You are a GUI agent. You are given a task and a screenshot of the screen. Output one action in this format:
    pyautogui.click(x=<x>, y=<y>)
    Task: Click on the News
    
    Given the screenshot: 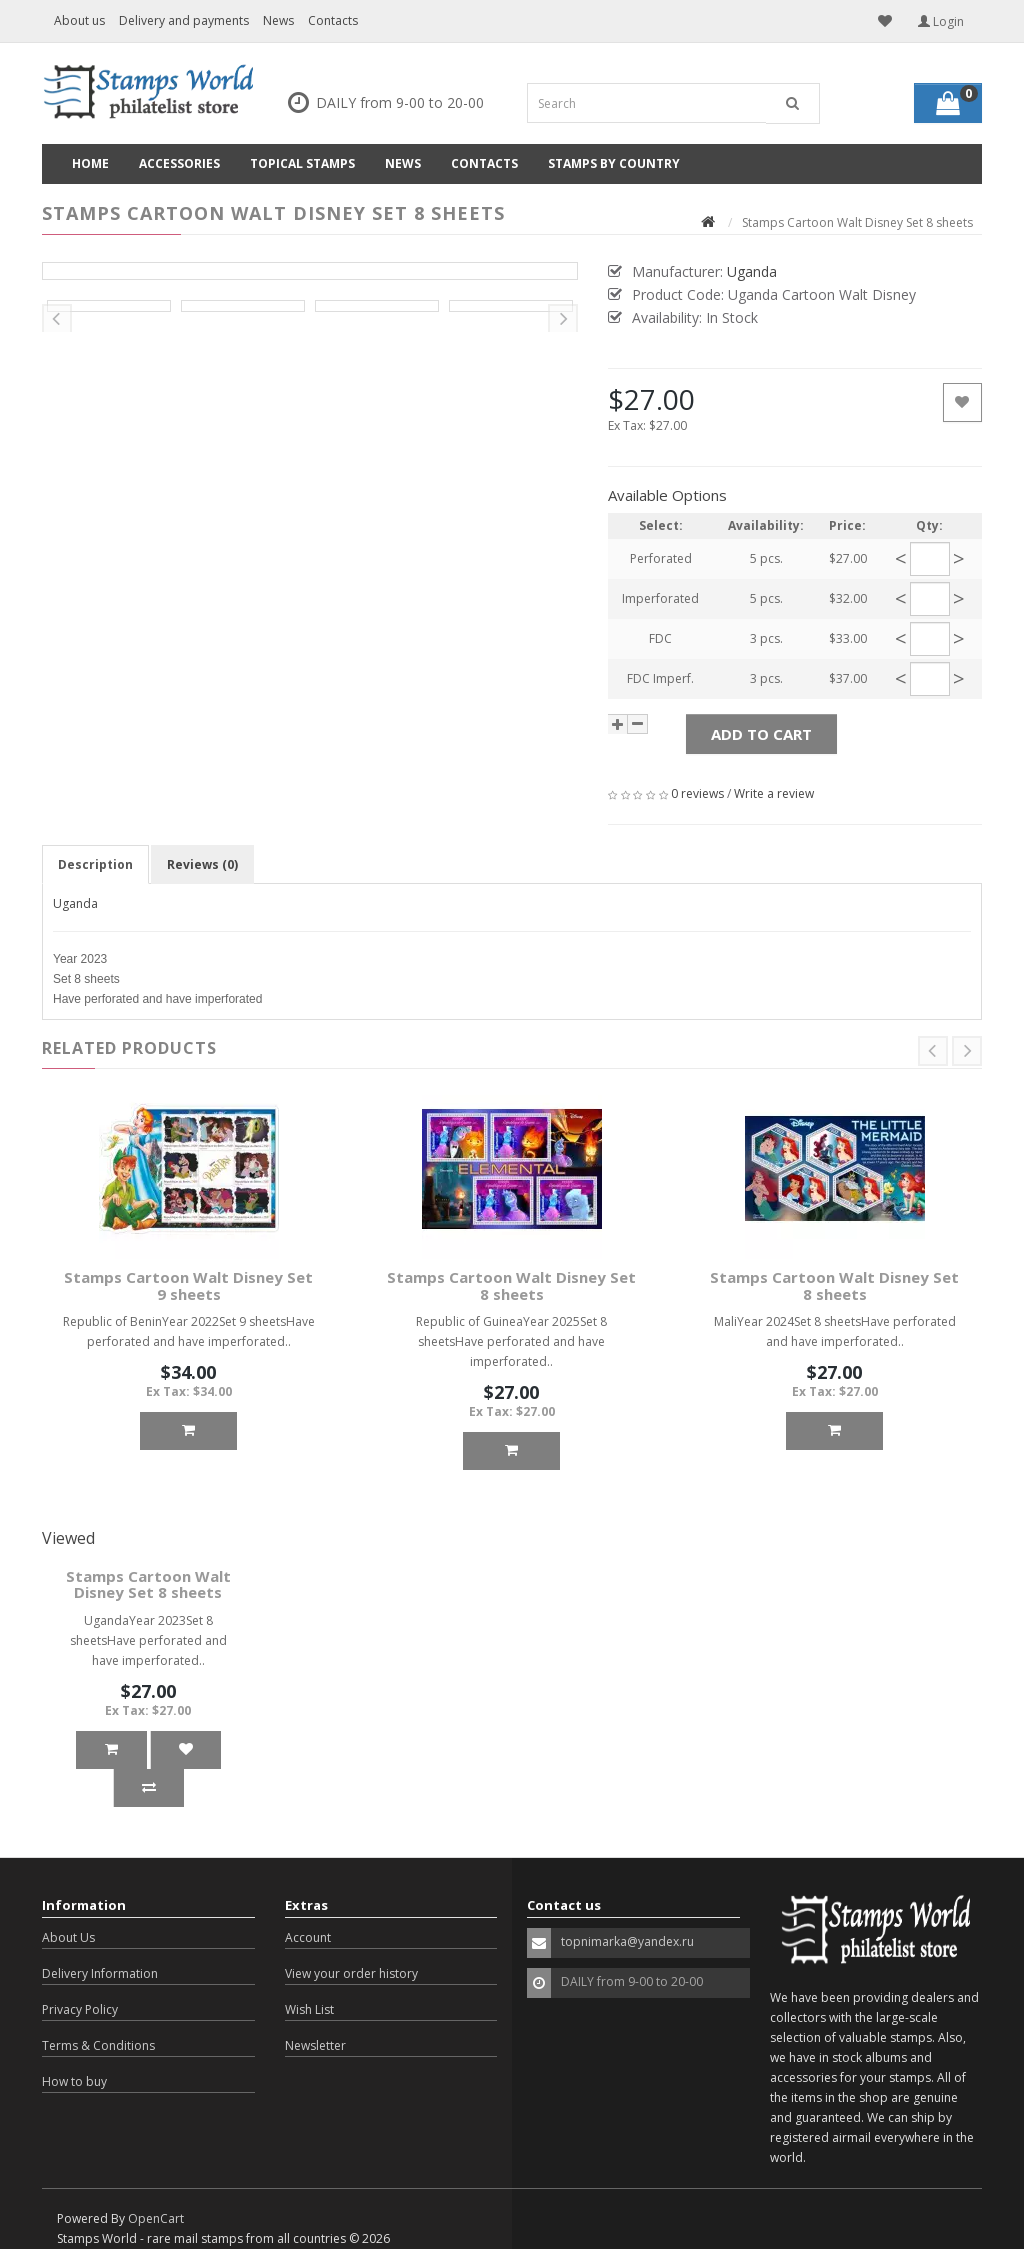 What is the action you would take?
    pyautogui.click(x=278, y=20)
    